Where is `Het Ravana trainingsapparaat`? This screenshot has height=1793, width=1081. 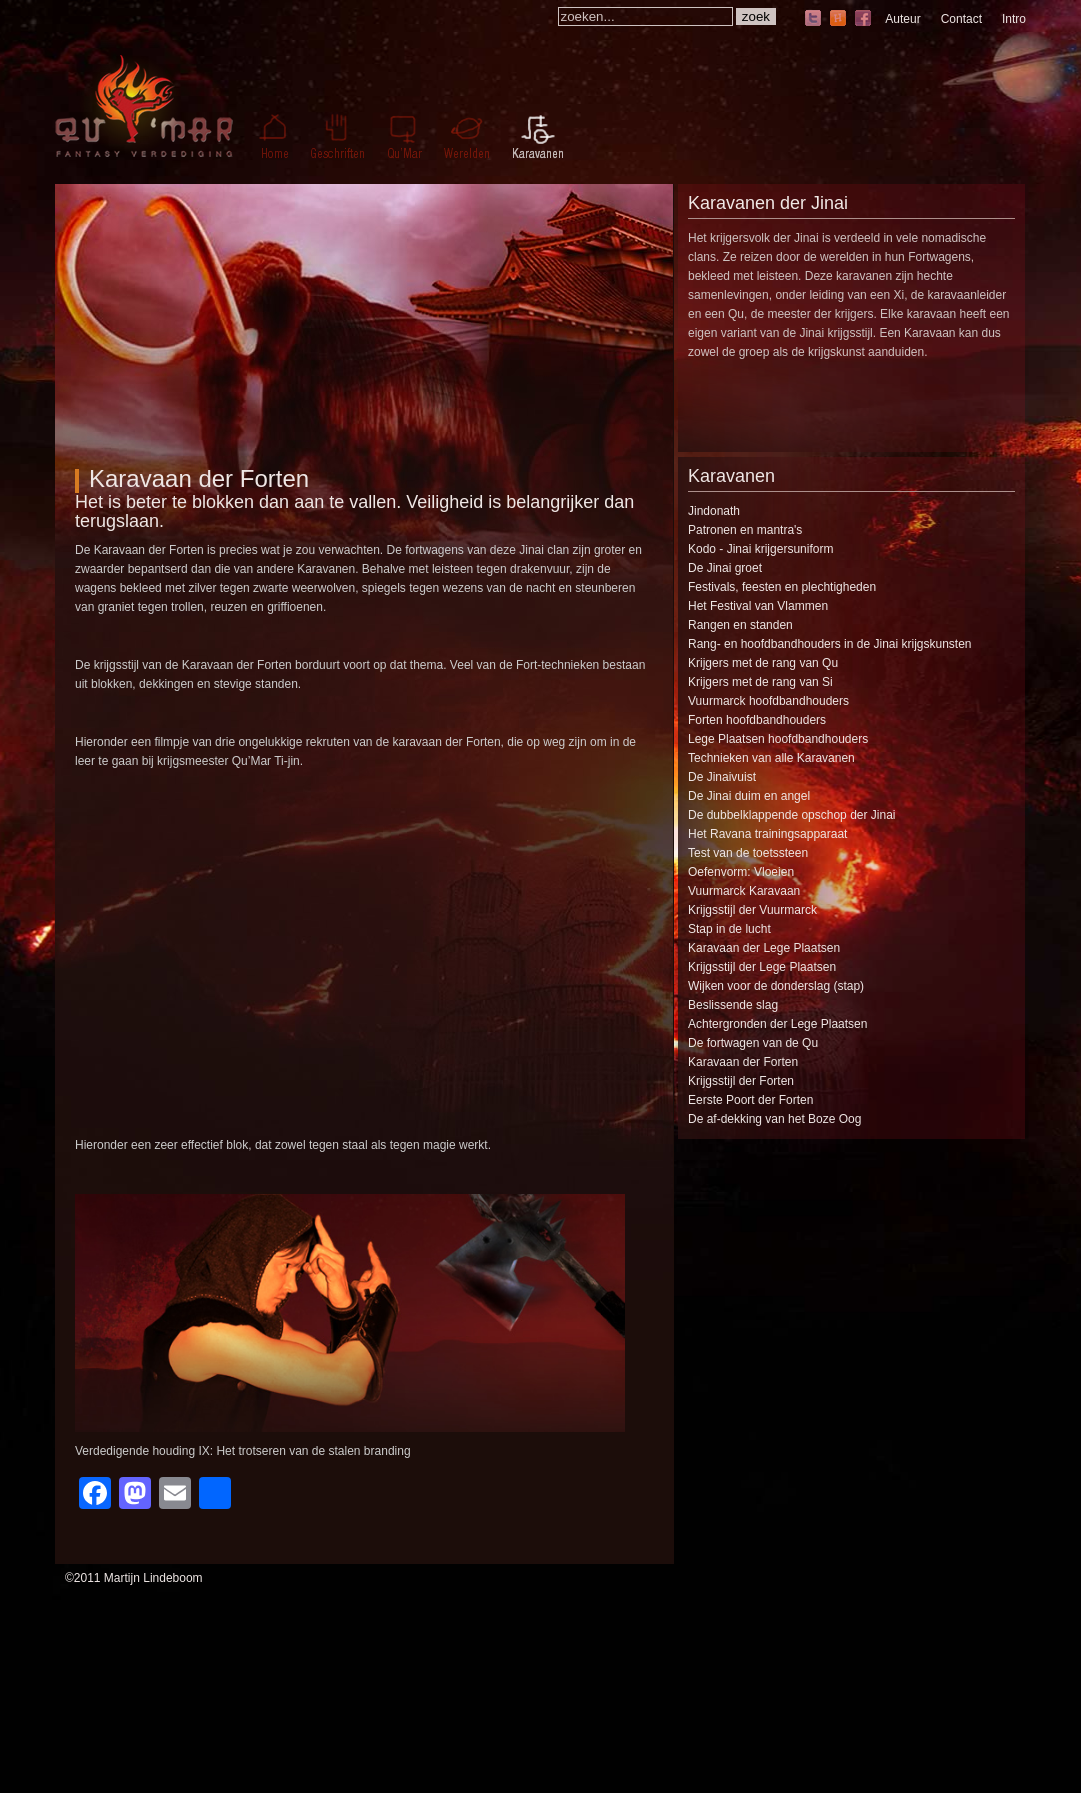 Het Ravana trainingsapparaat is located at coordinates (767, 834).